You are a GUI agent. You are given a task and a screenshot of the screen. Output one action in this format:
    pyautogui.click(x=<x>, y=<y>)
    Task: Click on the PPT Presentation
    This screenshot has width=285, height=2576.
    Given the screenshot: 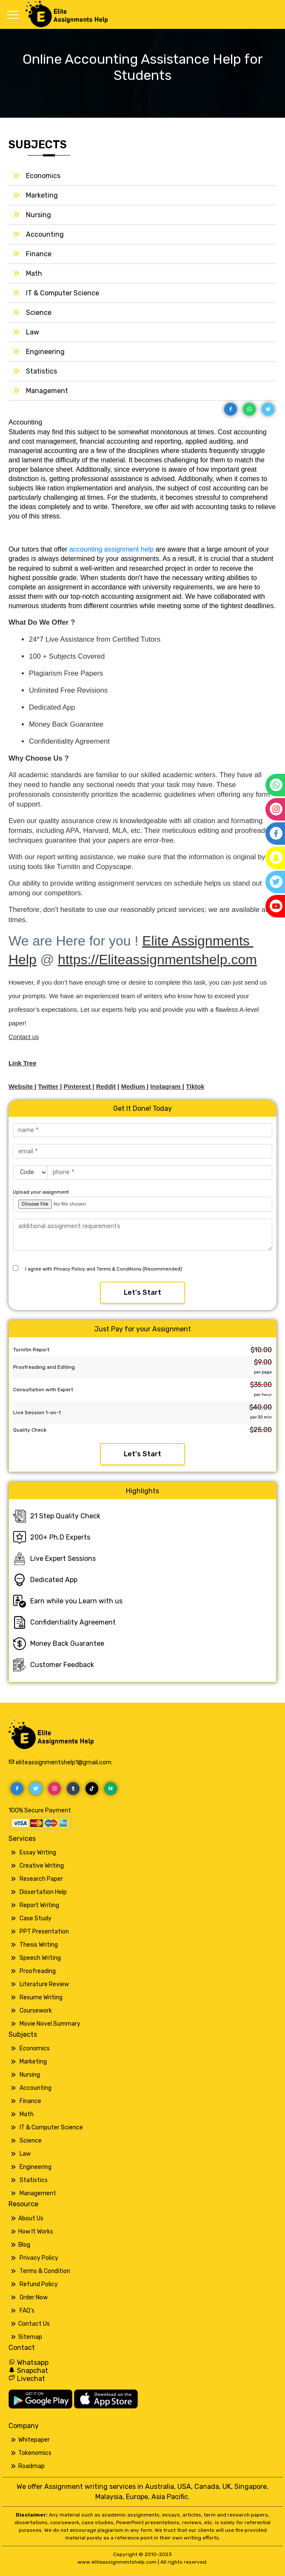 What is the action you would take?
    pyautogui.click(x=44, y=1931)
    